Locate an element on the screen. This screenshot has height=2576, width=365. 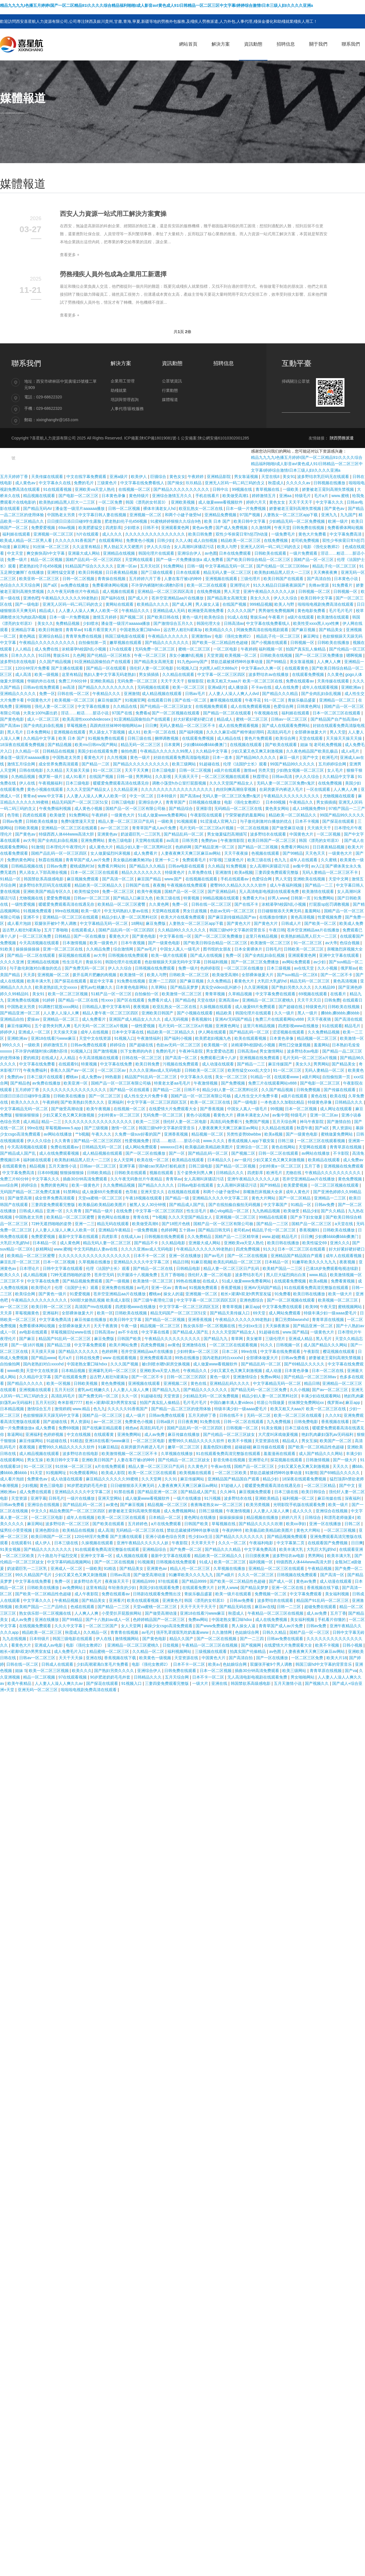
欧美日韩综合 is located at coordinates (314, 1491).